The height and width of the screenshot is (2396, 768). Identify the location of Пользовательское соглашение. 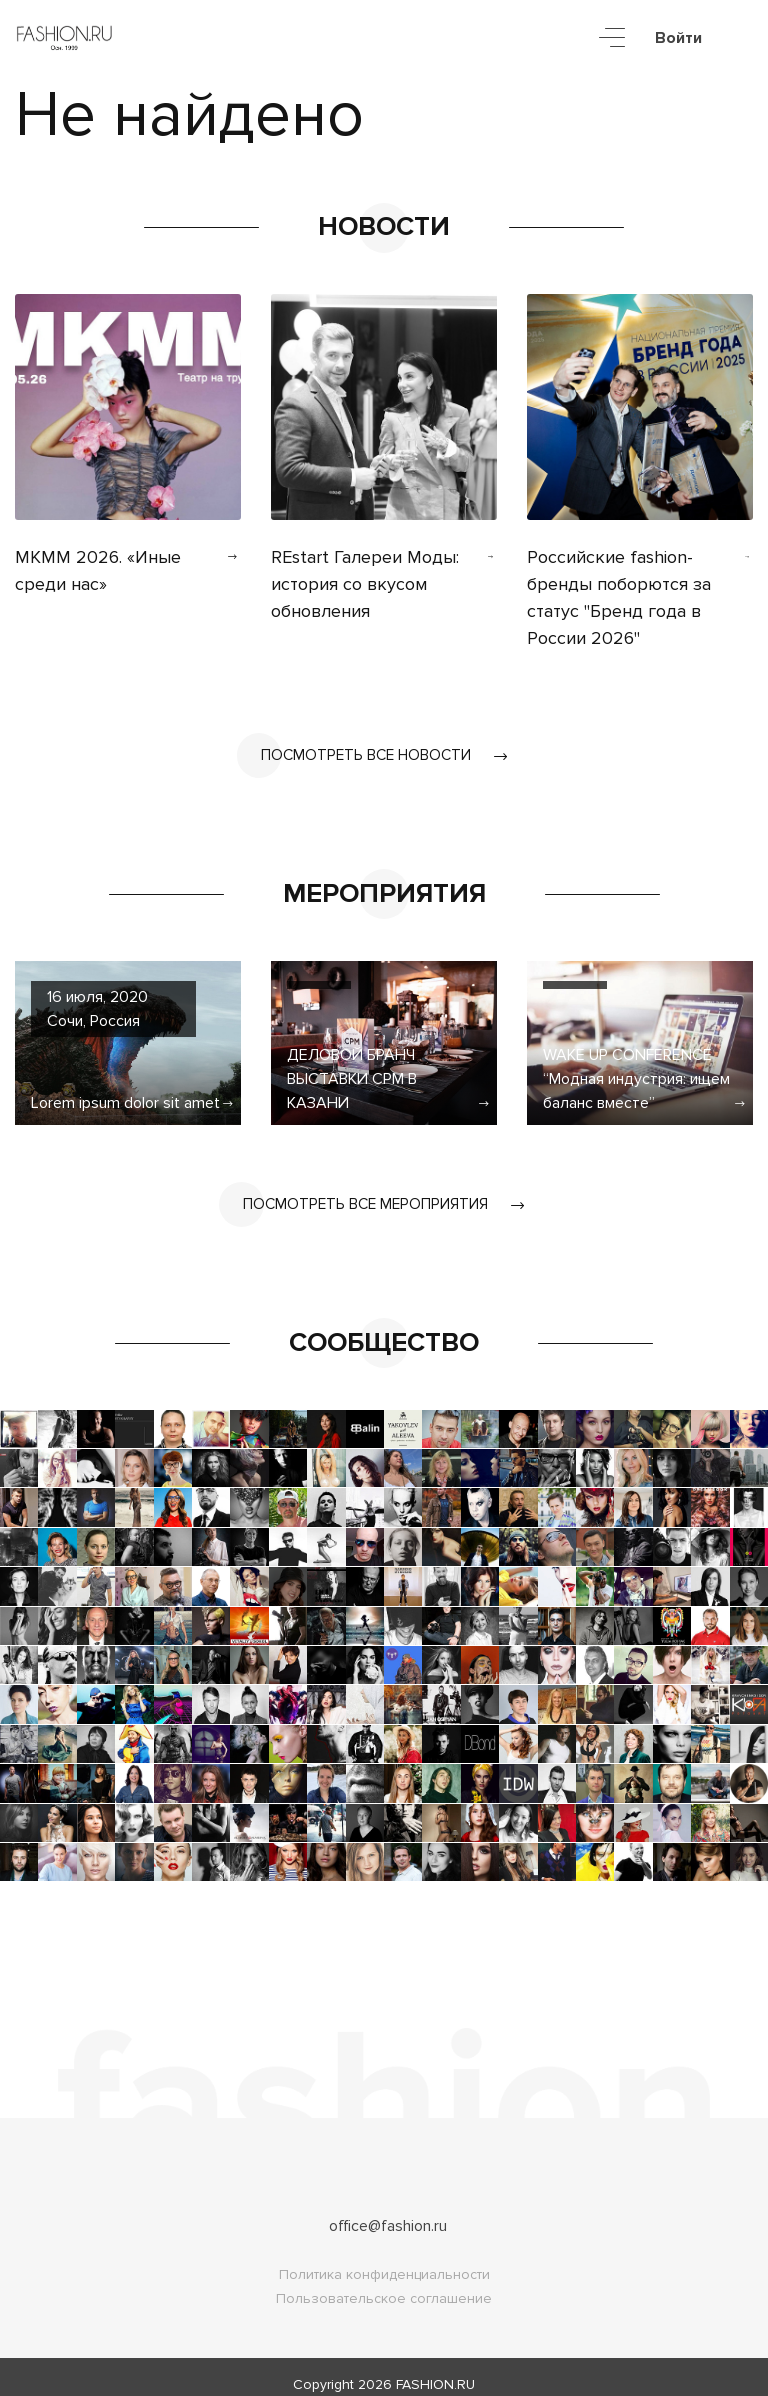
(384, 2283).